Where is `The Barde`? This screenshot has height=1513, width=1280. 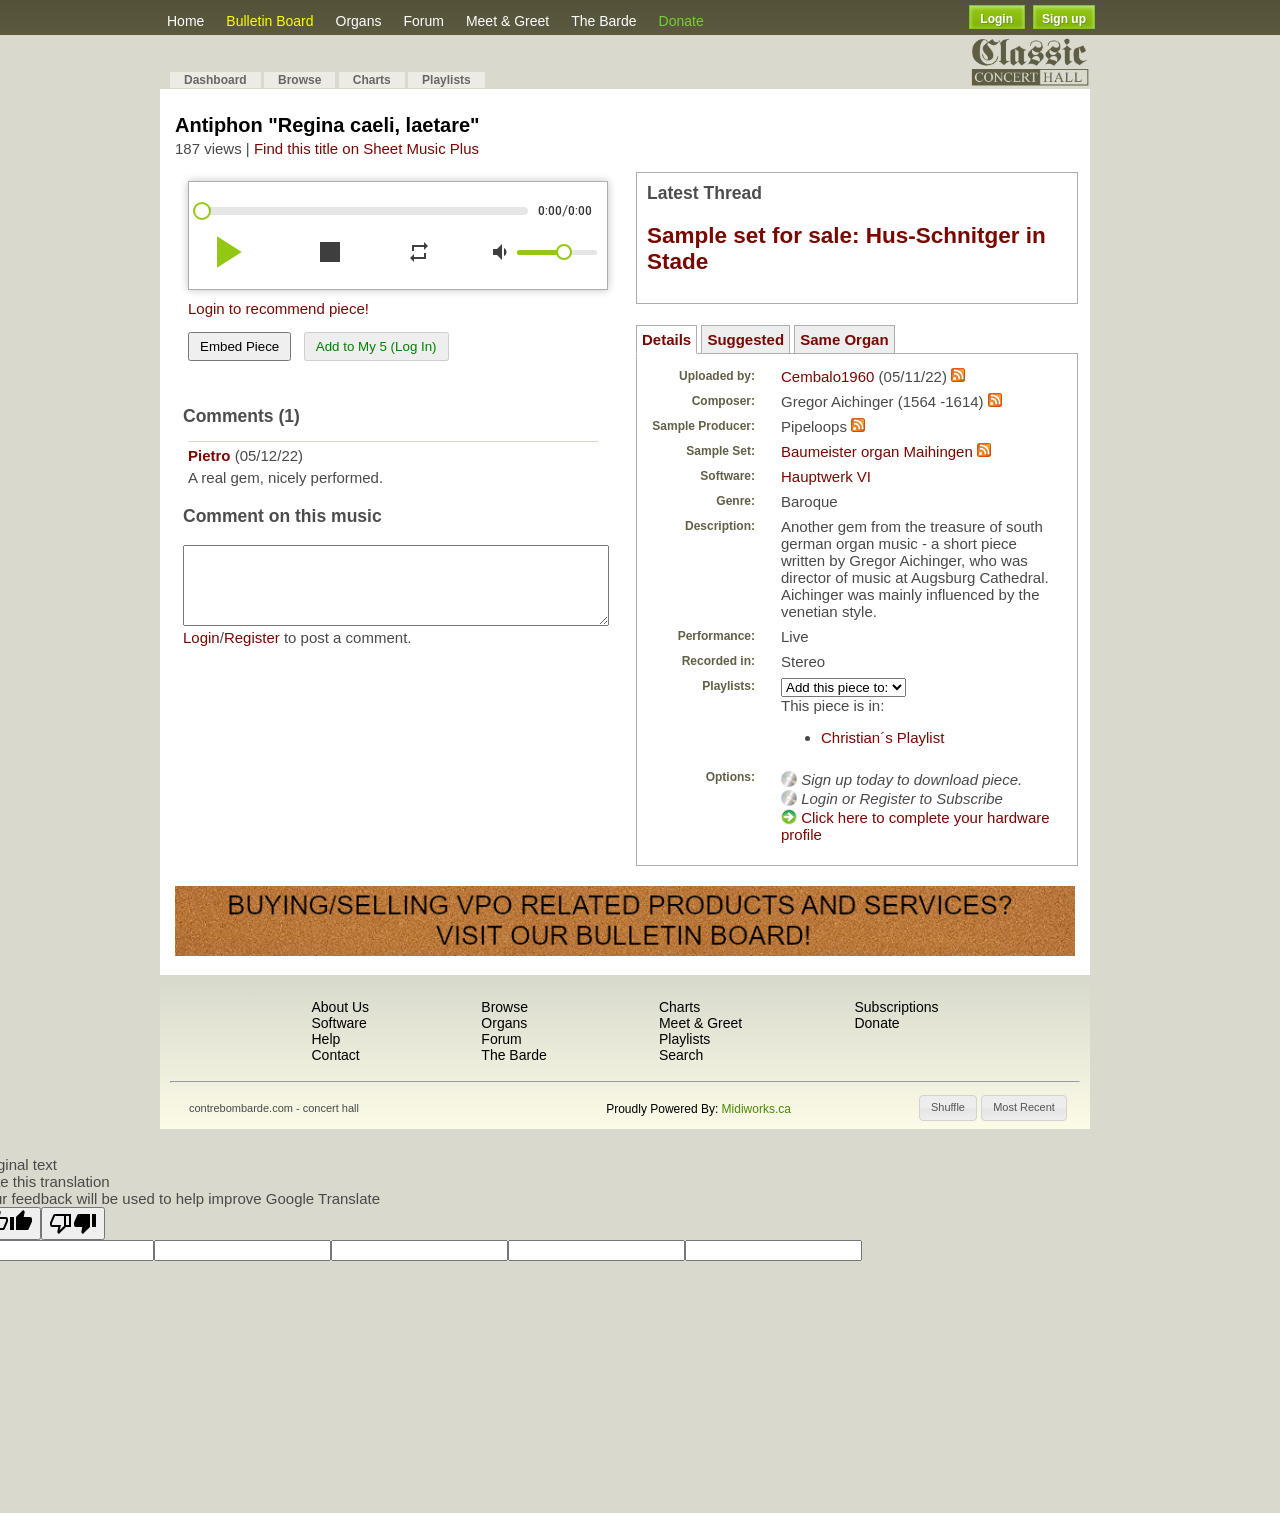
The Barde is located at coordinates (603, 21).